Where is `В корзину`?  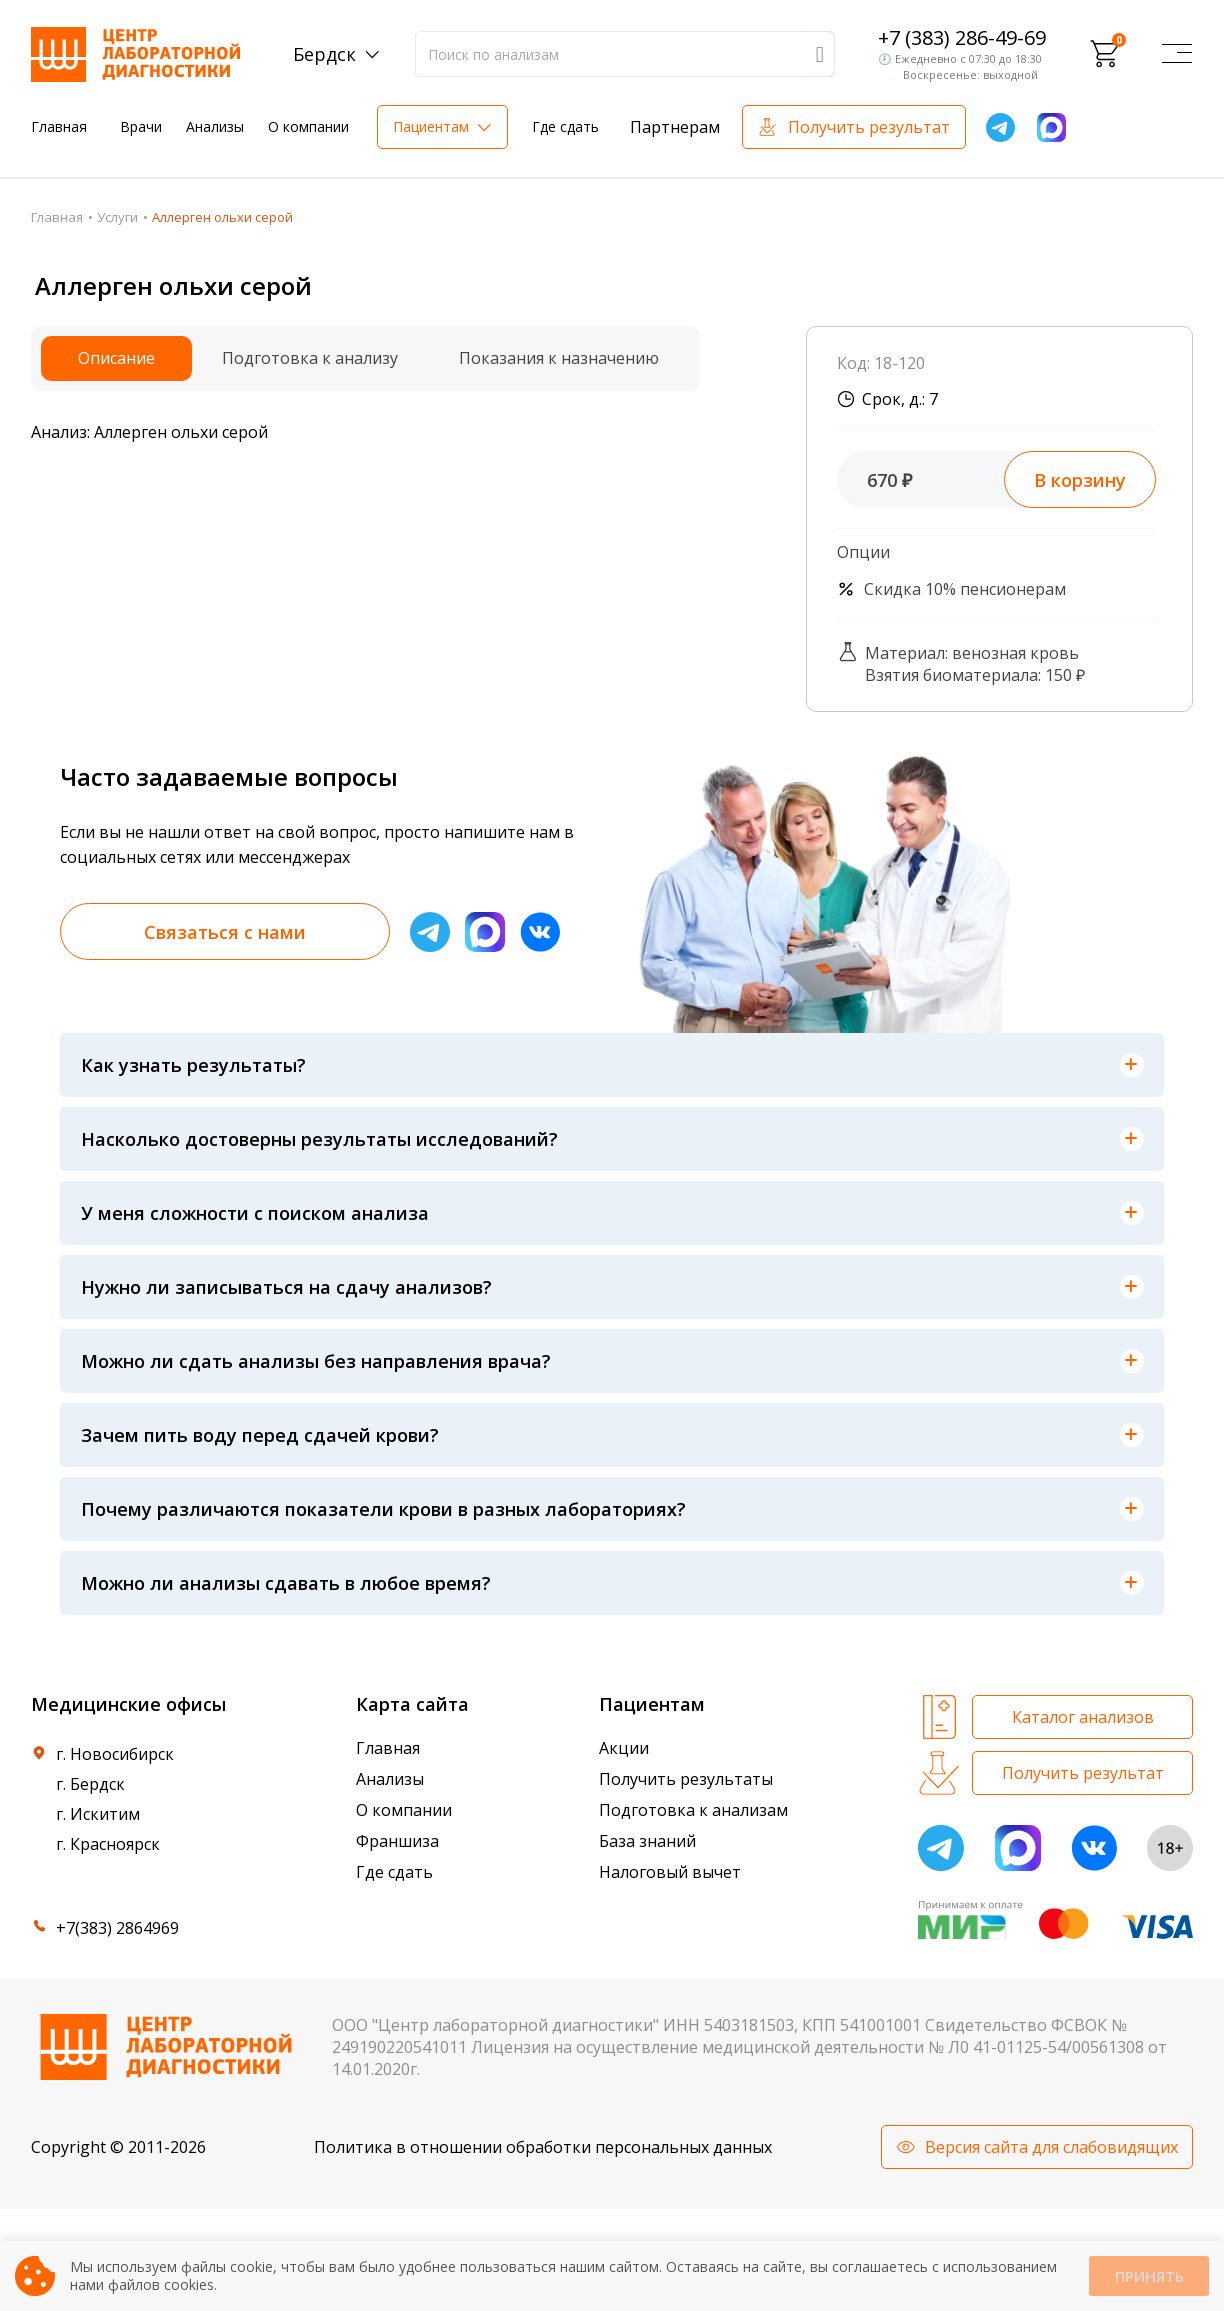 В корзину is located at coordinates (1080, 480).